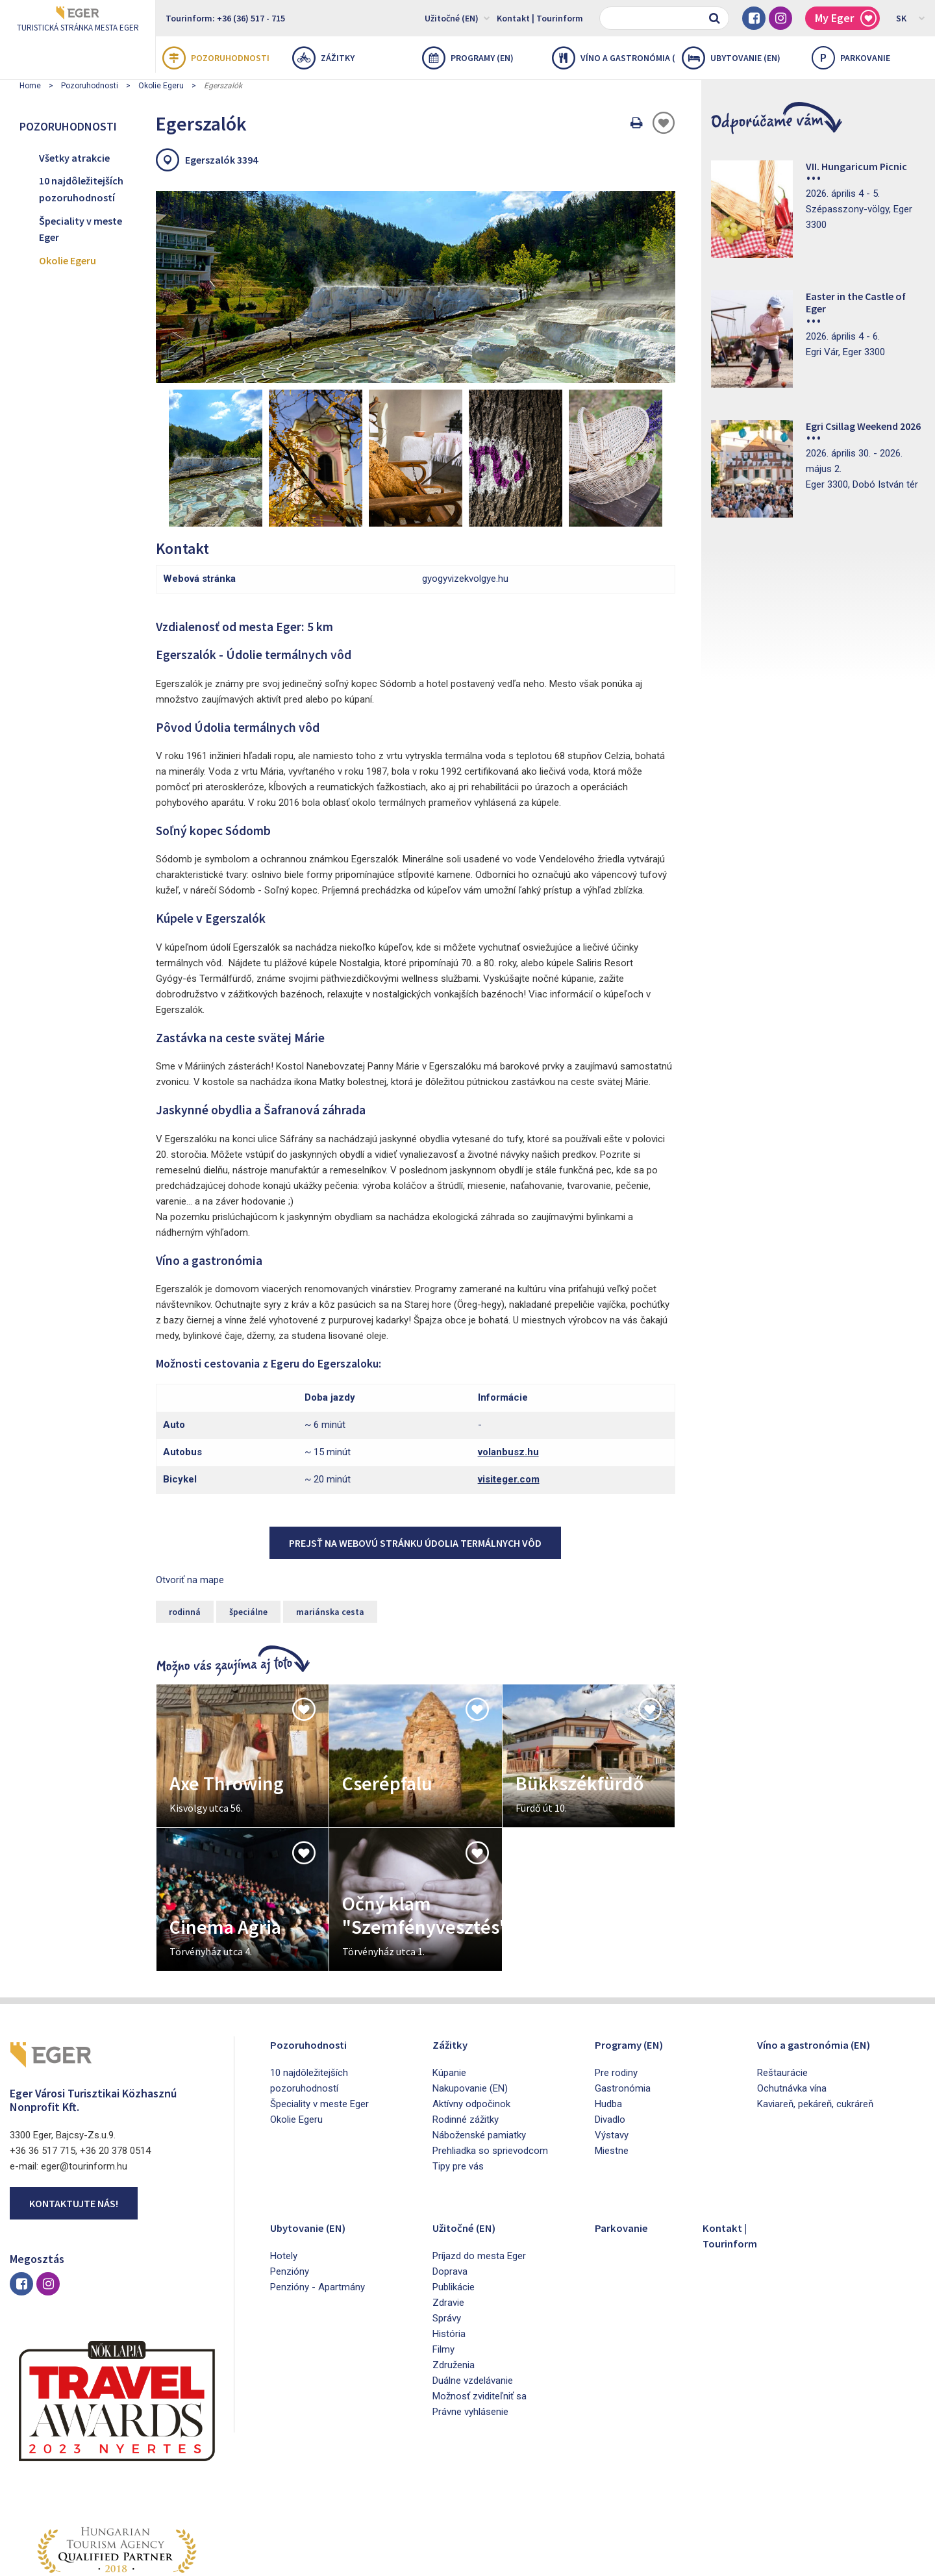 Image resolution: width=935 pixels, height=2576 pixels. Describe the element at coordinates (465, 2041) in the screenshot. I see `Rodinné zážitky` at that location.